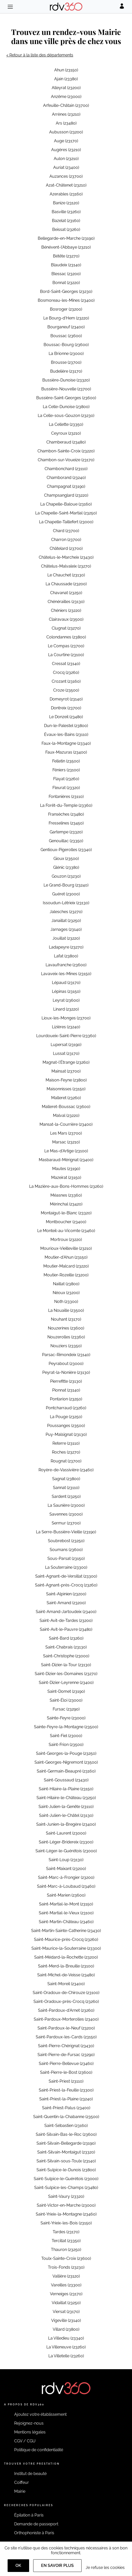 Image resolution: width=132 pixels, height=2576 pixels. I want to click on Linard (23220), so click(66, 1009).